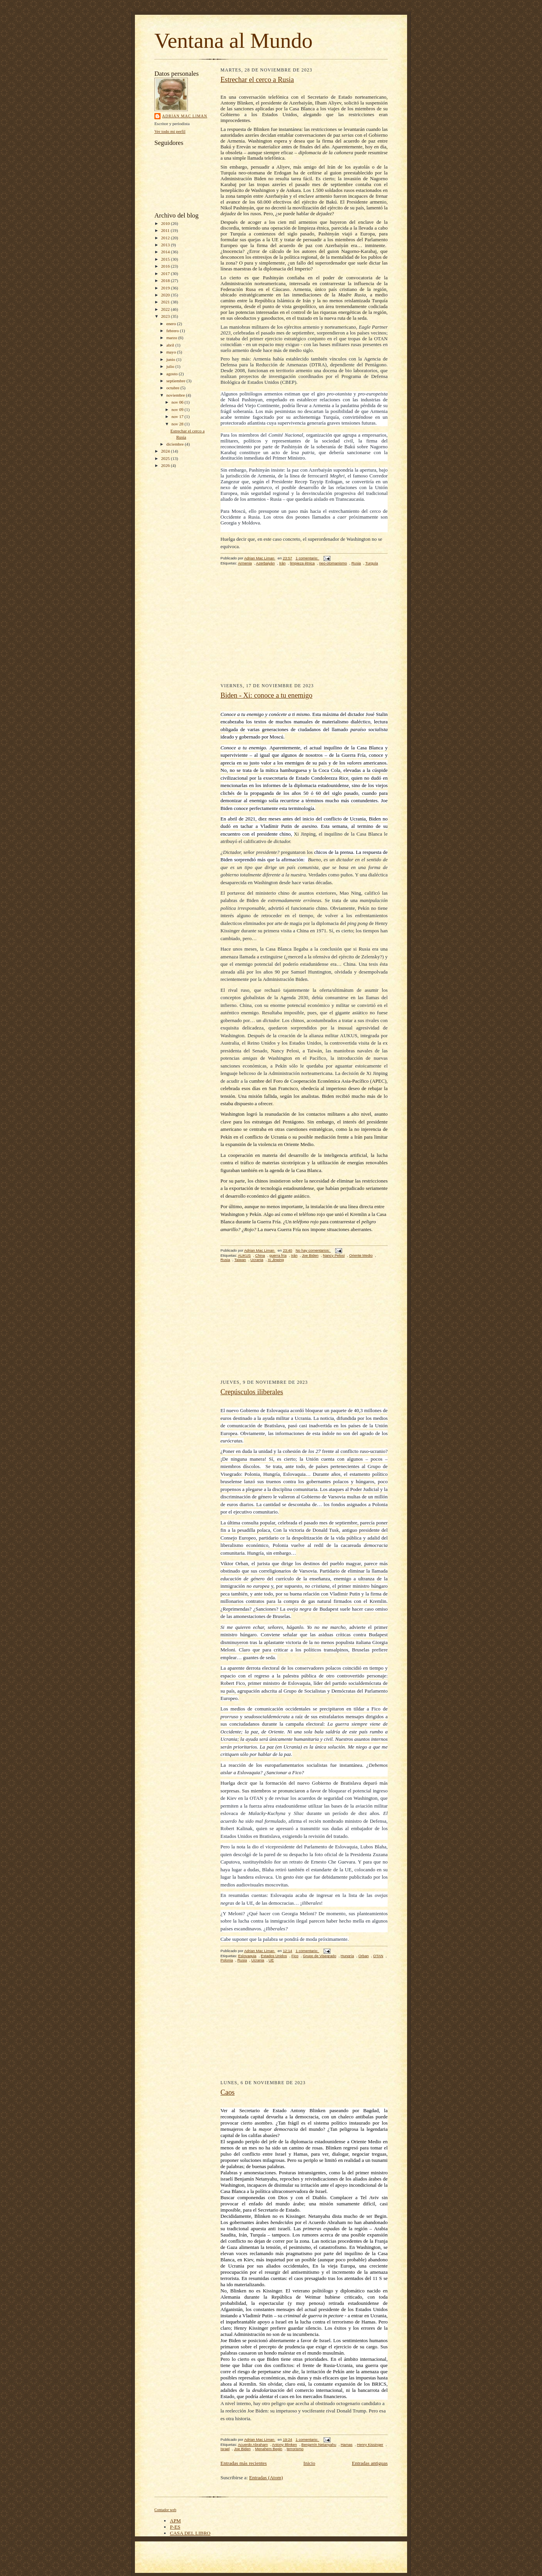  What do you see at coordinates (170, 345) in the screenshot?
I see `abril` at bounding box center [170, 345].